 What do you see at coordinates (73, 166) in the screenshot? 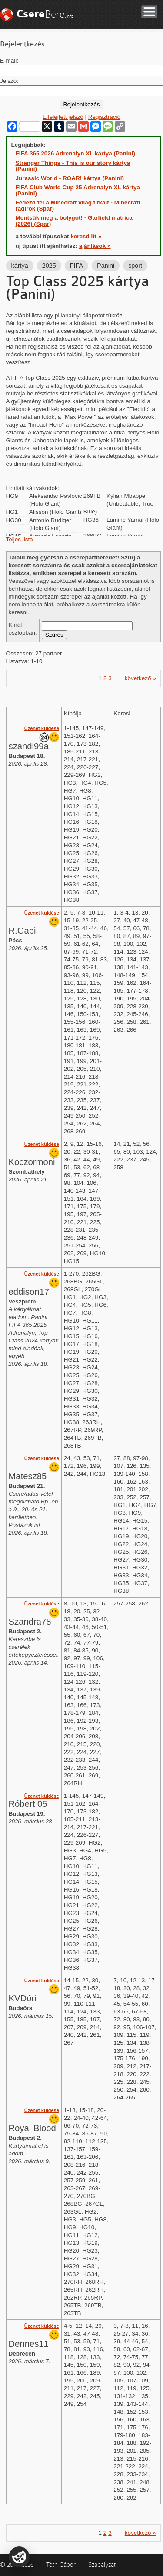
I see `Stranger Things - This is our story kártya (Panini)` at bounding box center [73, 166].